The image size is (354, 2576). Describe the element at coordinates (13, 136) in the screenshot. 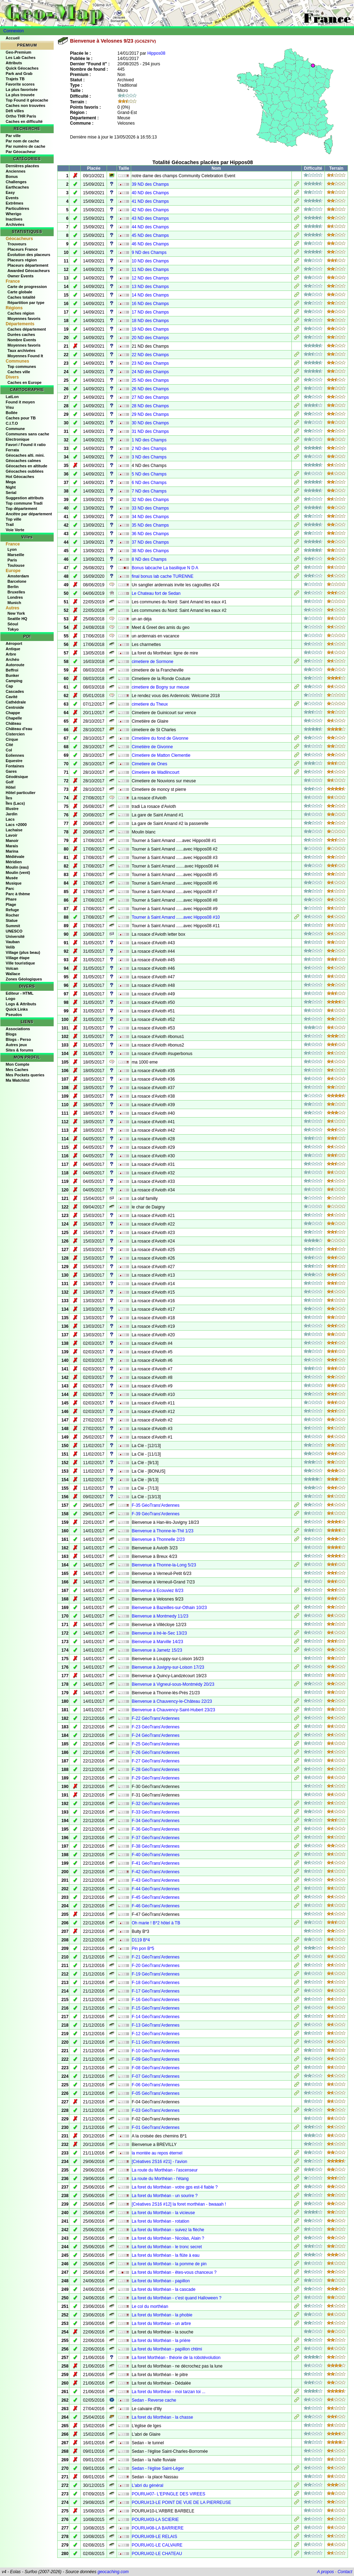

I see `Par ville` at that location.